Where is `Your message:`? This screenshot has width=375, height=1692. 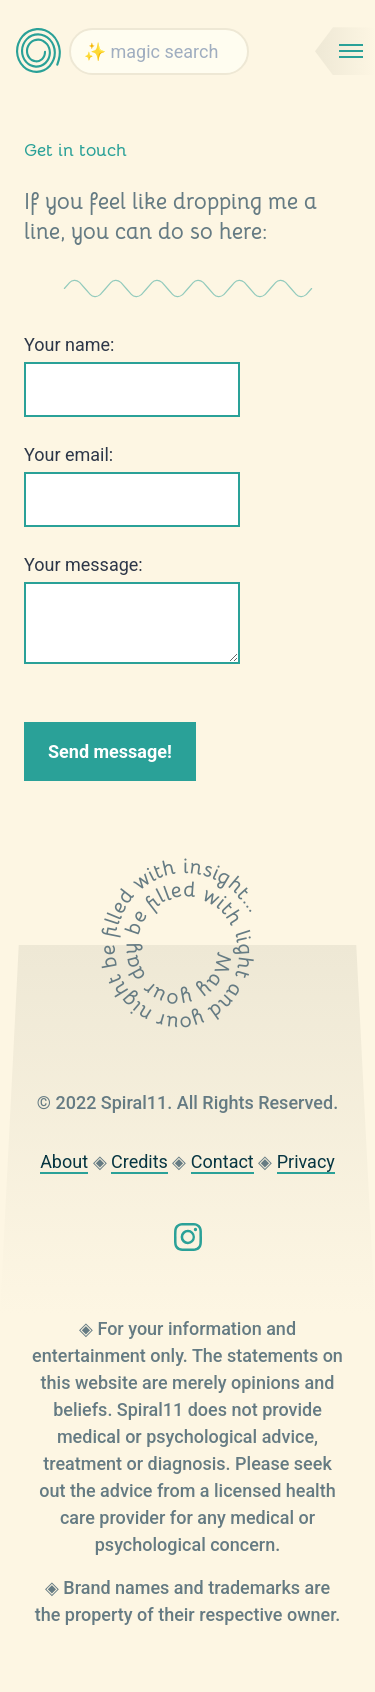
Your message: is located at coordinates (83, 564).